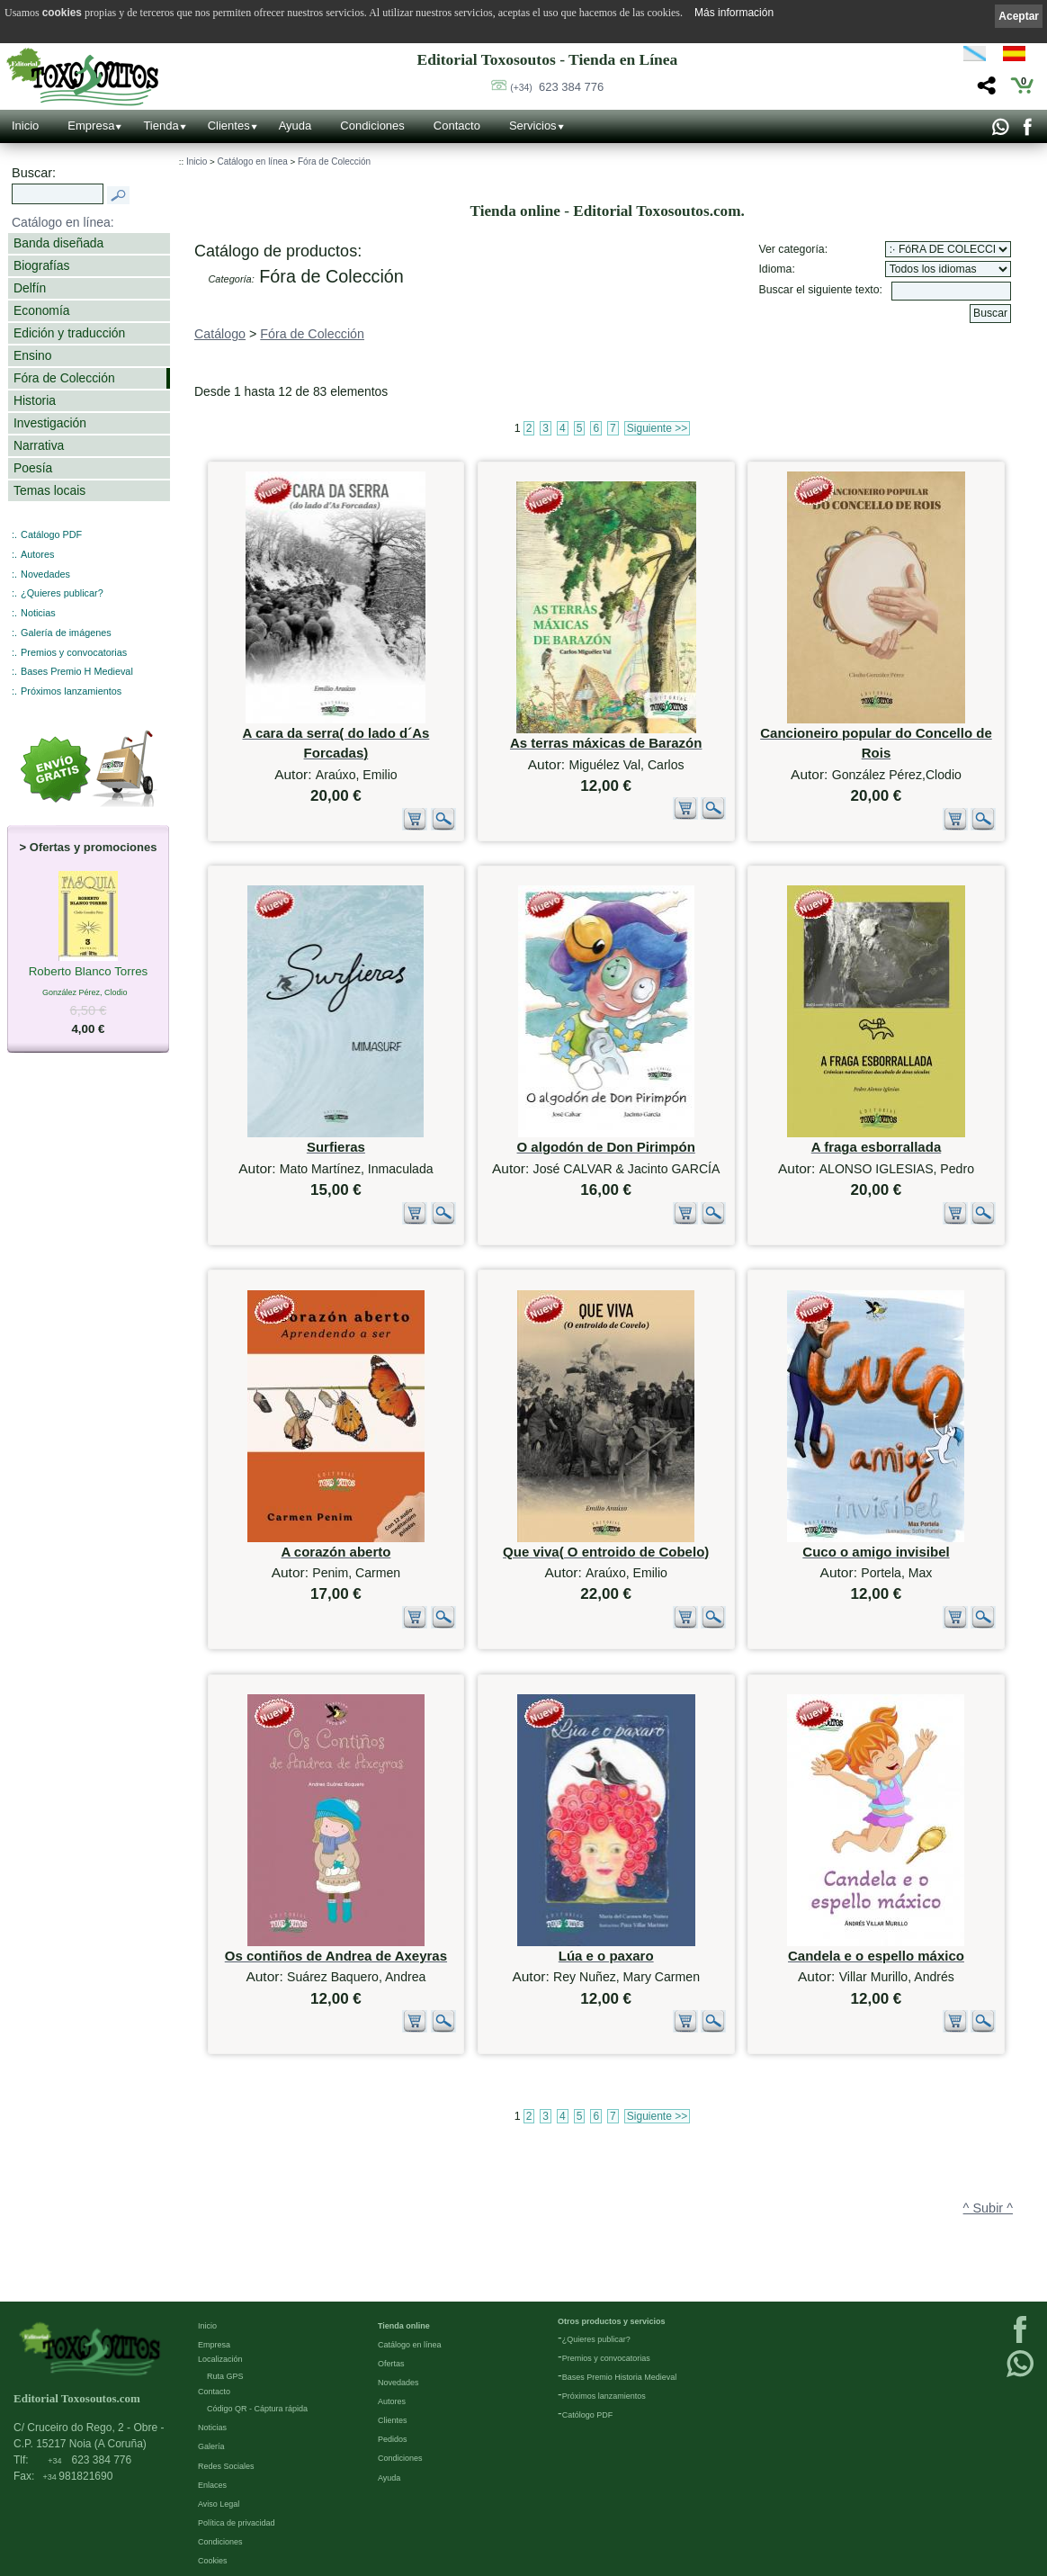 This screenshot has height=2576, width=1047. What do you see at coordinates (38, 445) in the screenshot?
I see `Narrativa` at bounding box center [38, 445].